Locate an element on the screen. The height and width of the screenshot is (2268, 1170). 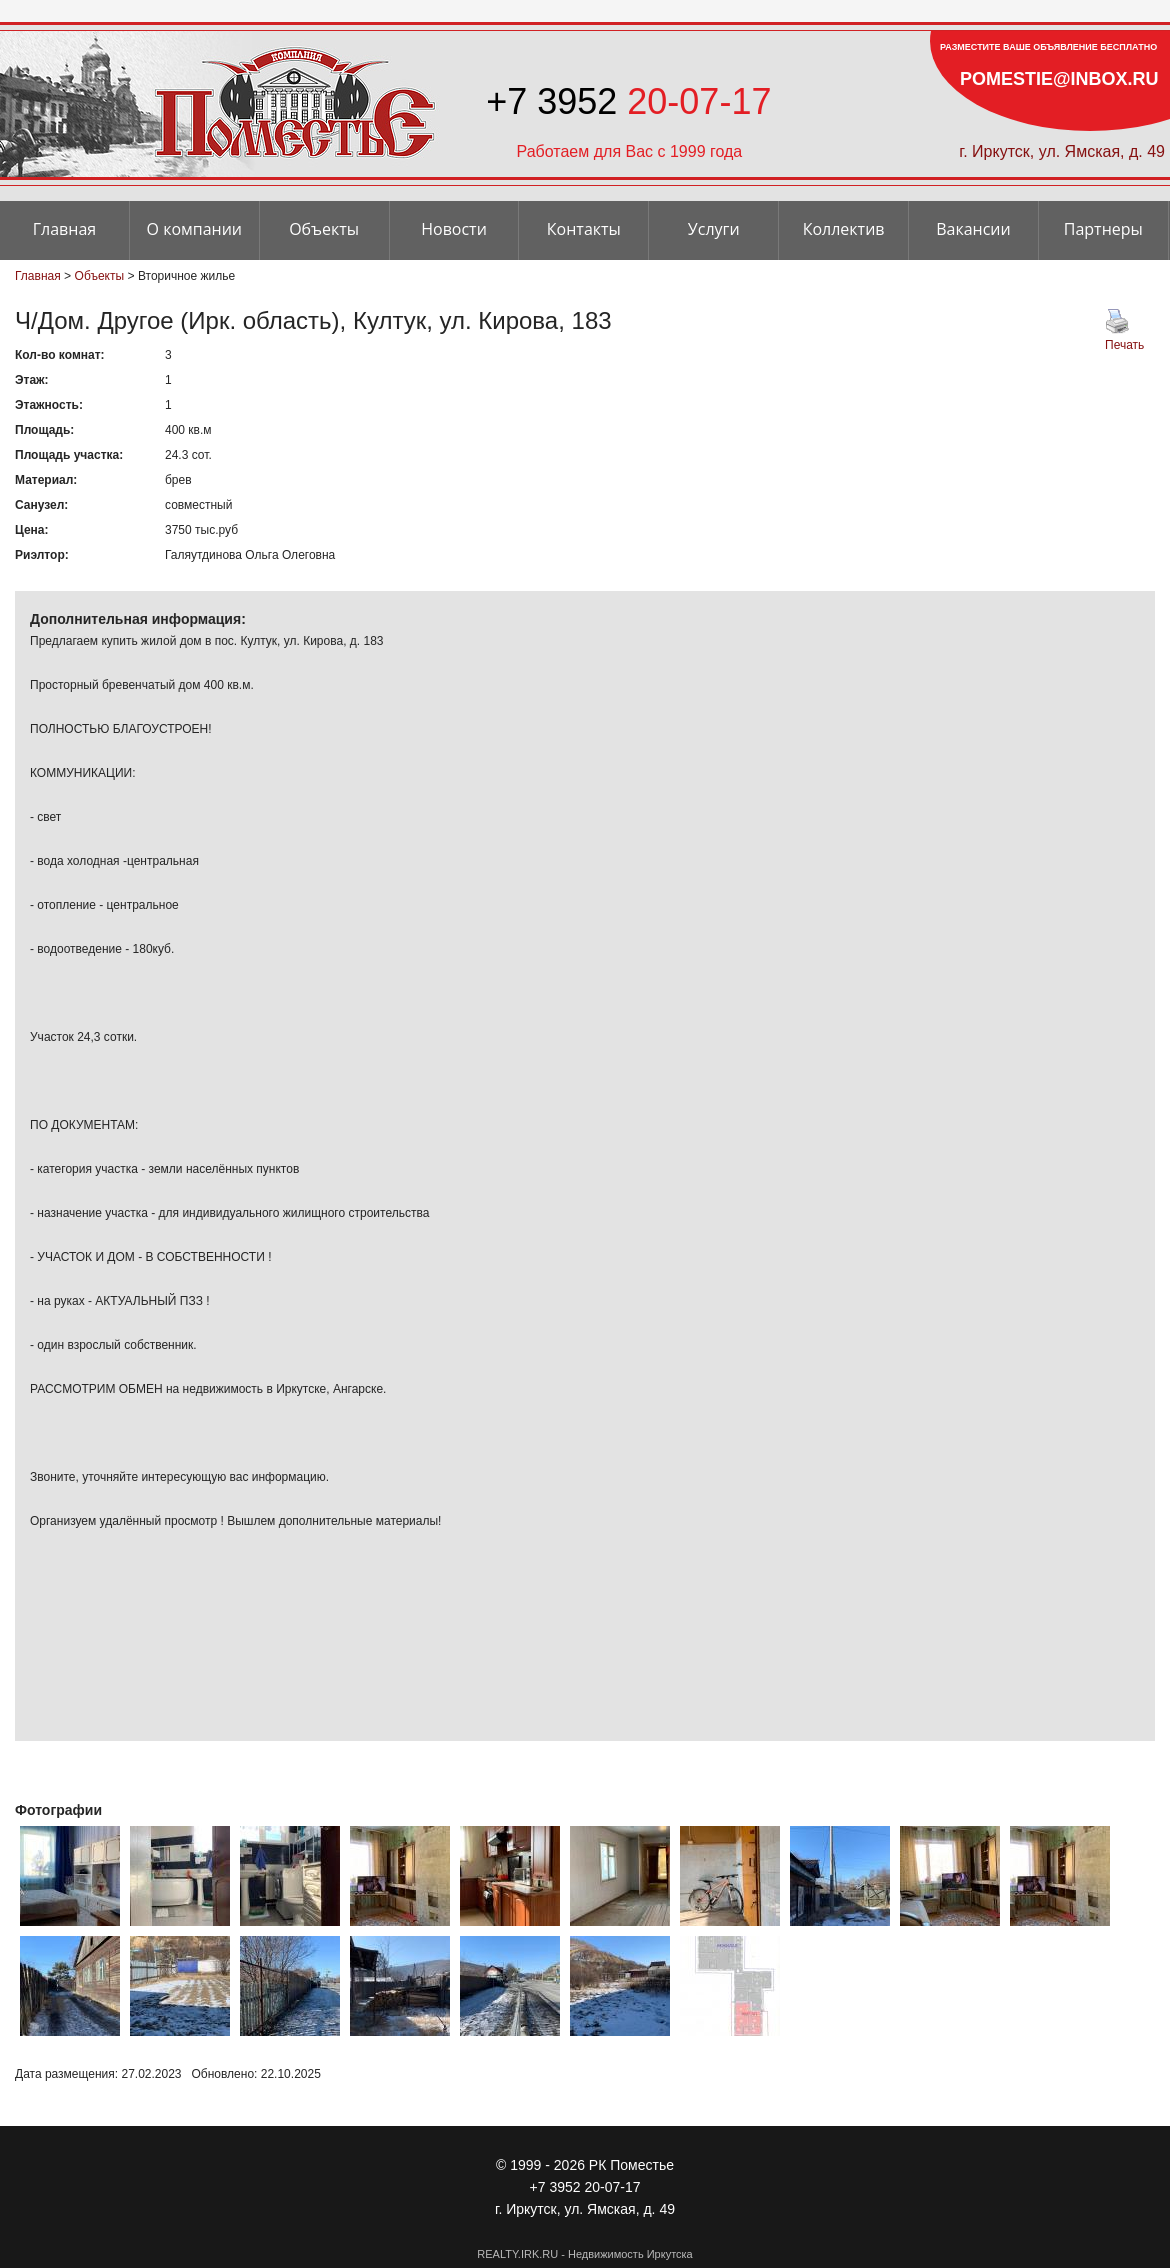
Партнеры is located at coordinates (1103, 229).